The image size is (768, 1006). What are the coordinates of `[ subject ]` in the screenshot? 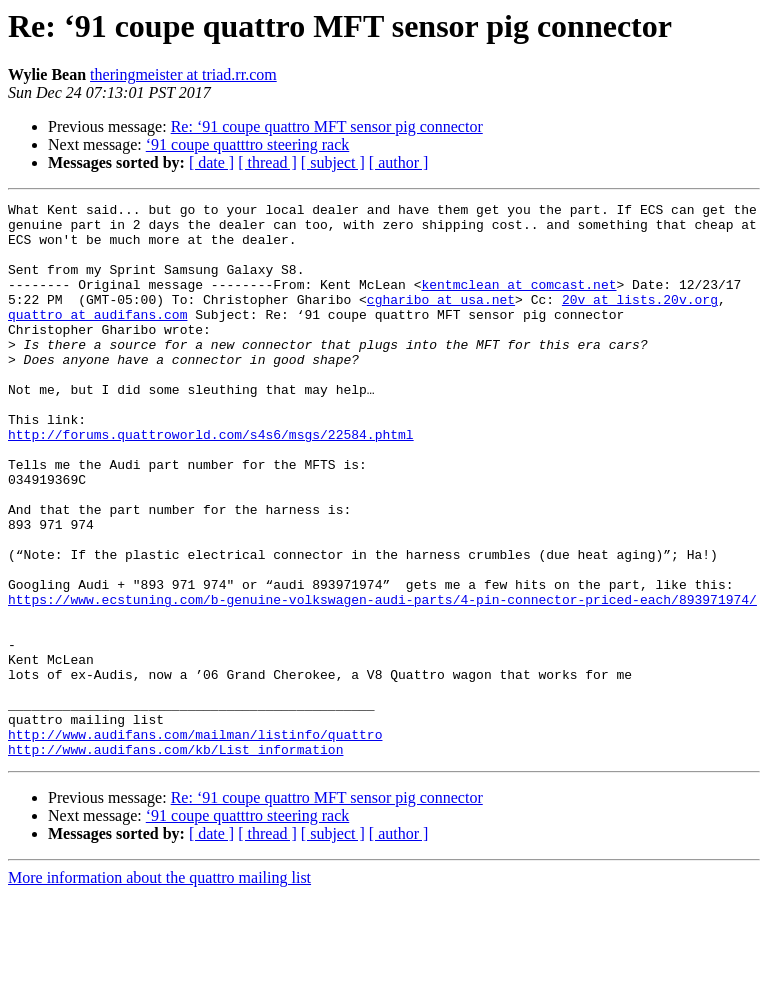 It's located at (333, 162).